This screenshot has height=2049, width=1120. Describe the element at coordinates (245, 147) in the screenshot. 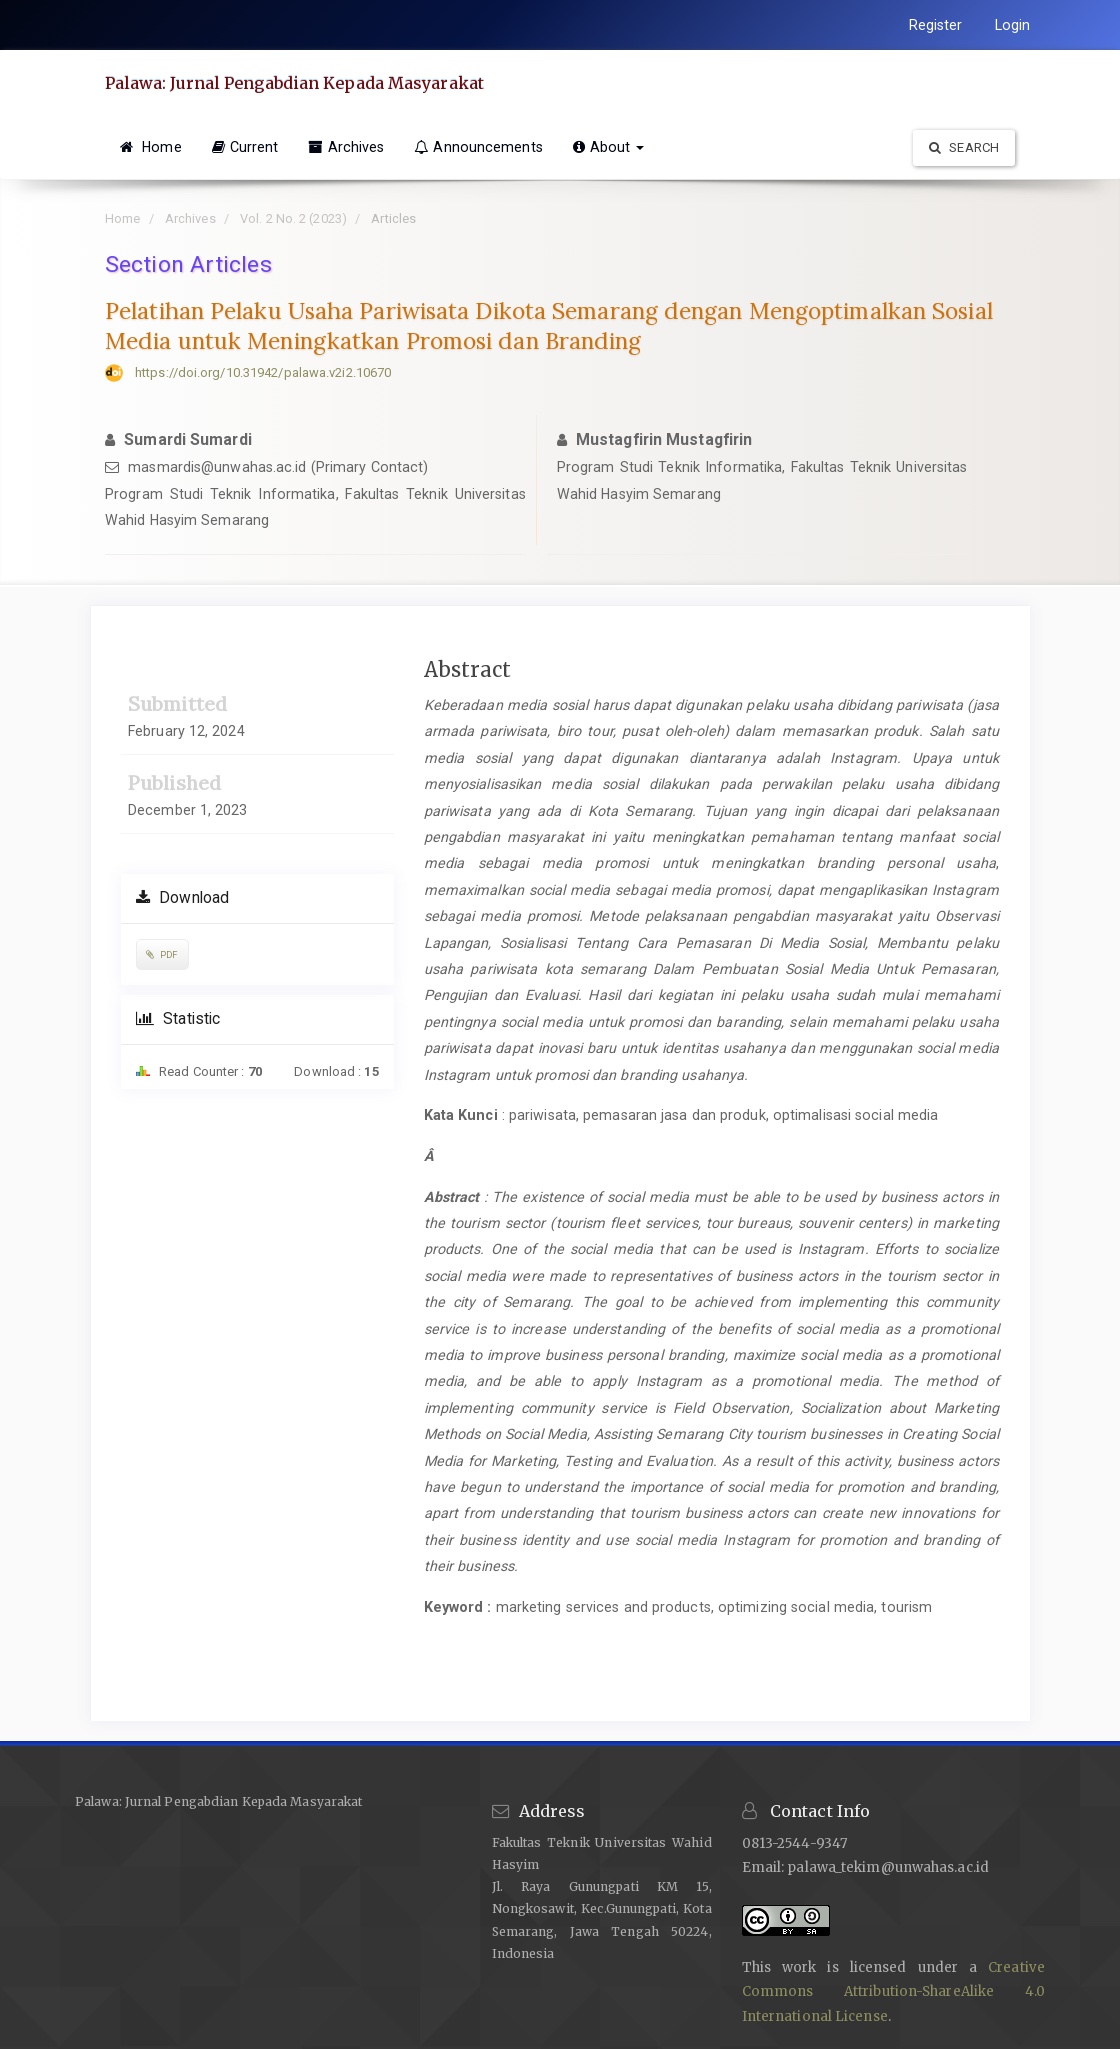

I see `Current` at that location.